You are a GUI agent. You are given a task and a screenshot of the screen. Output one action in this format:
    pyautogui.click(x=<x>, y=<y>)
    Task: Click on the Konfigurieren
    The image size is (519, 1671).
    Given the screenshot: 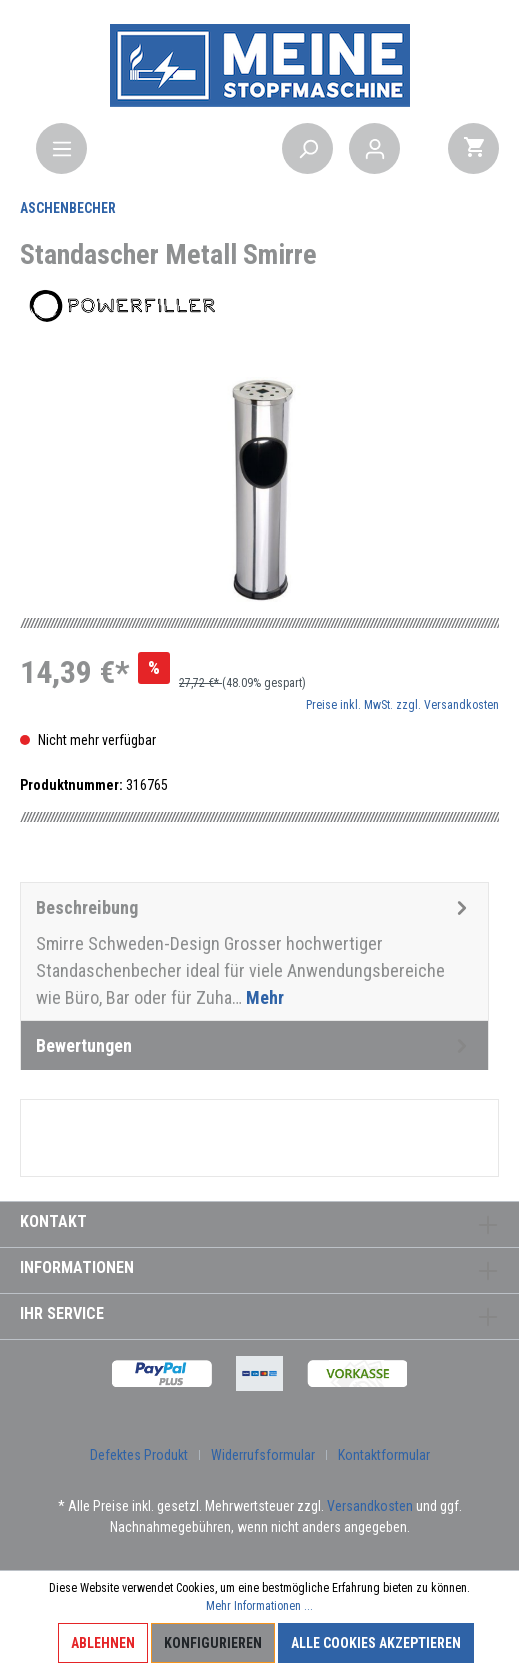 What is the action you would take?
    pyautogui.click(x=213, y=1643)
    